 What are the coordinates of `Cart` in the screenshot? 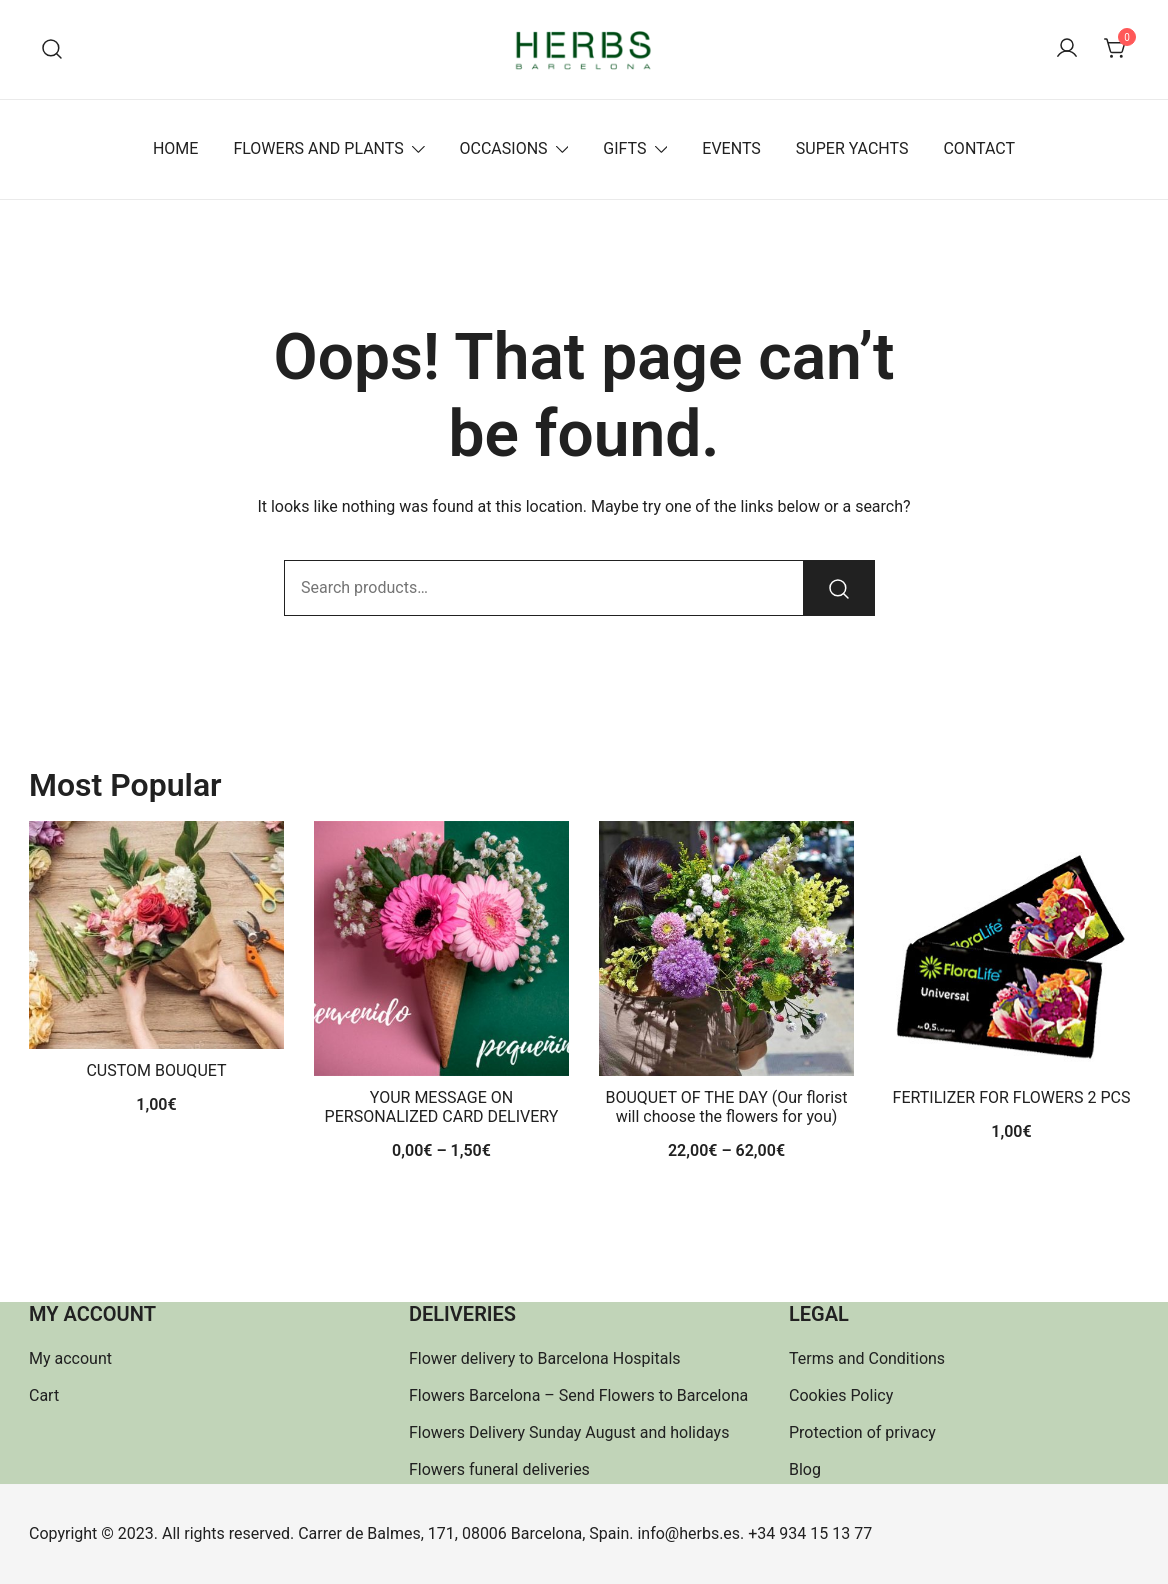 It's located at (44, 1395).